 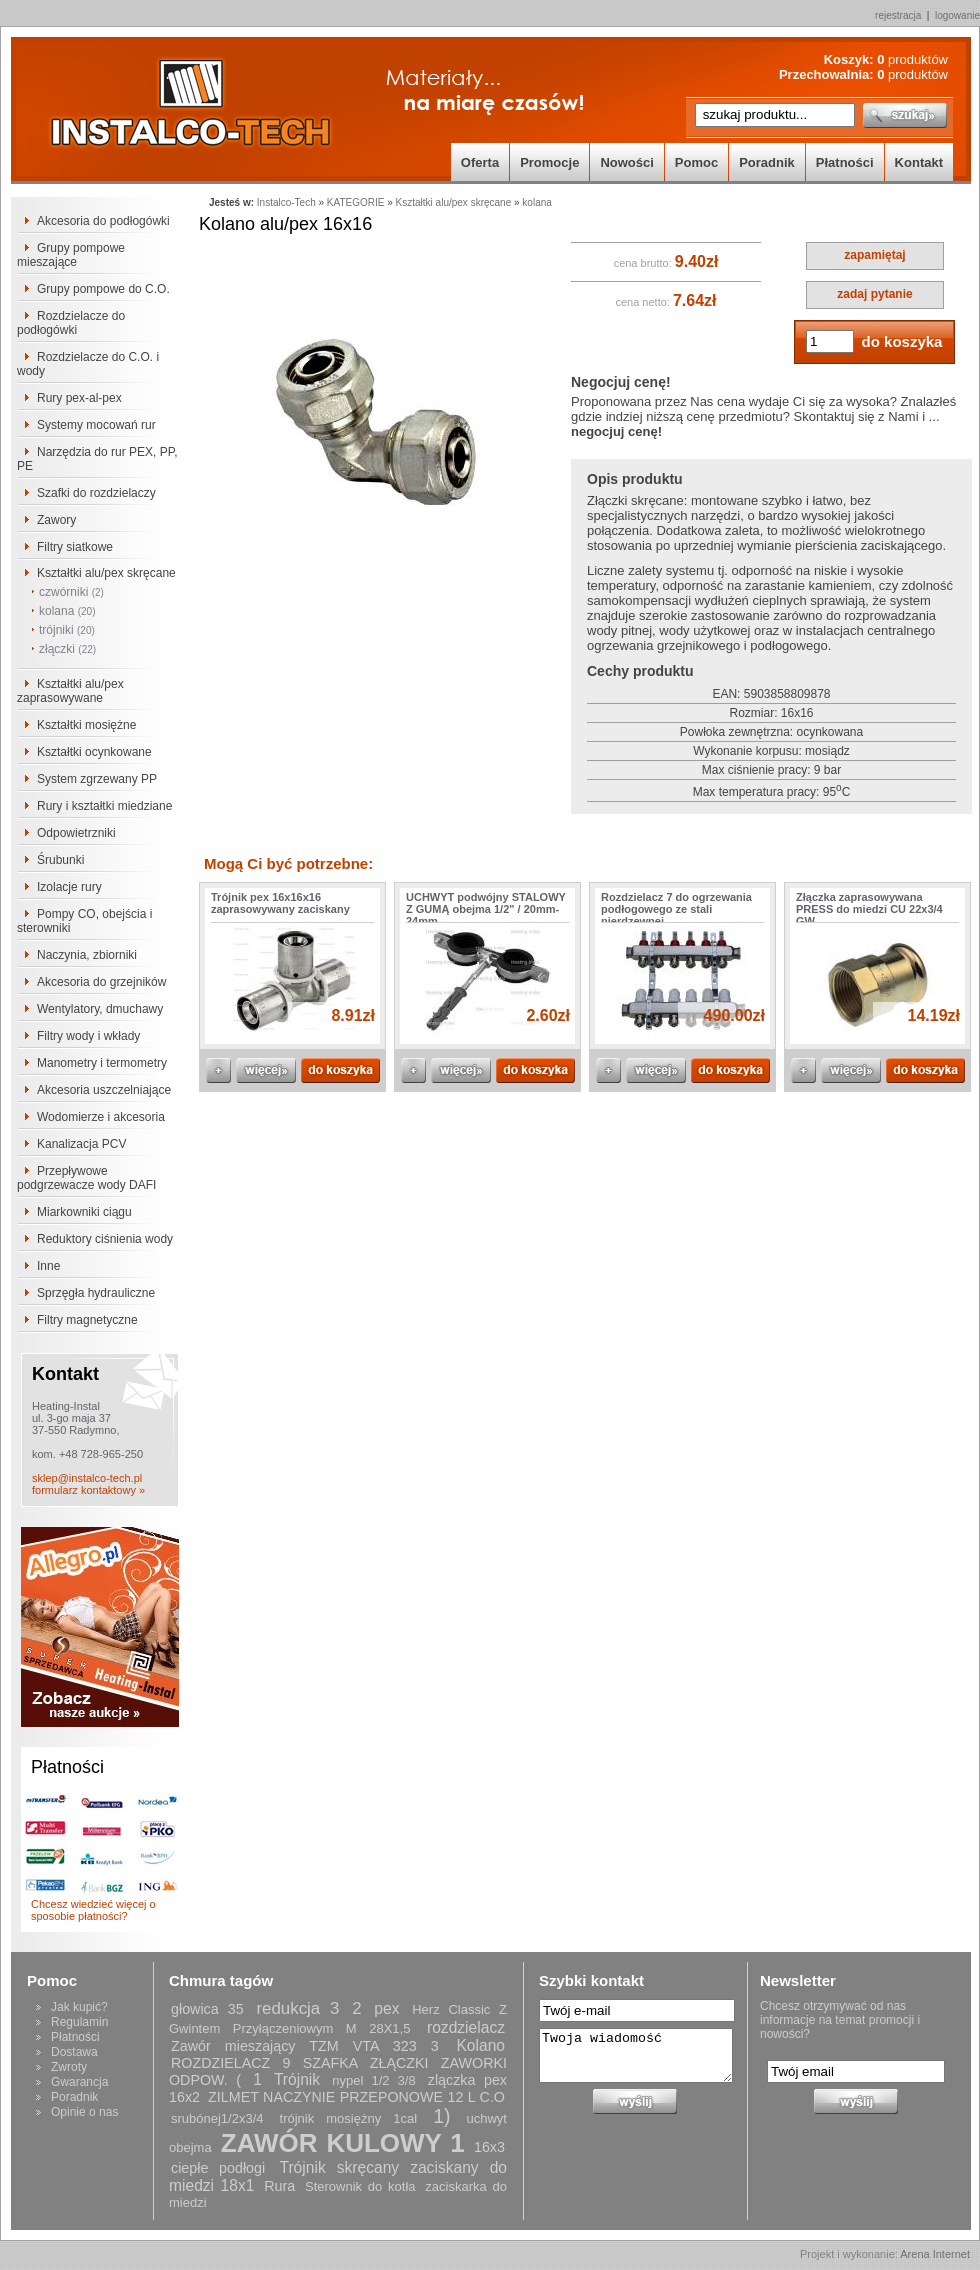 What do you see at coordinates (93, 1910) in the screenshot?
I see `Chcesz wiedzieć więcej o sposobie płatności?` at bounding box center [93, 1910].